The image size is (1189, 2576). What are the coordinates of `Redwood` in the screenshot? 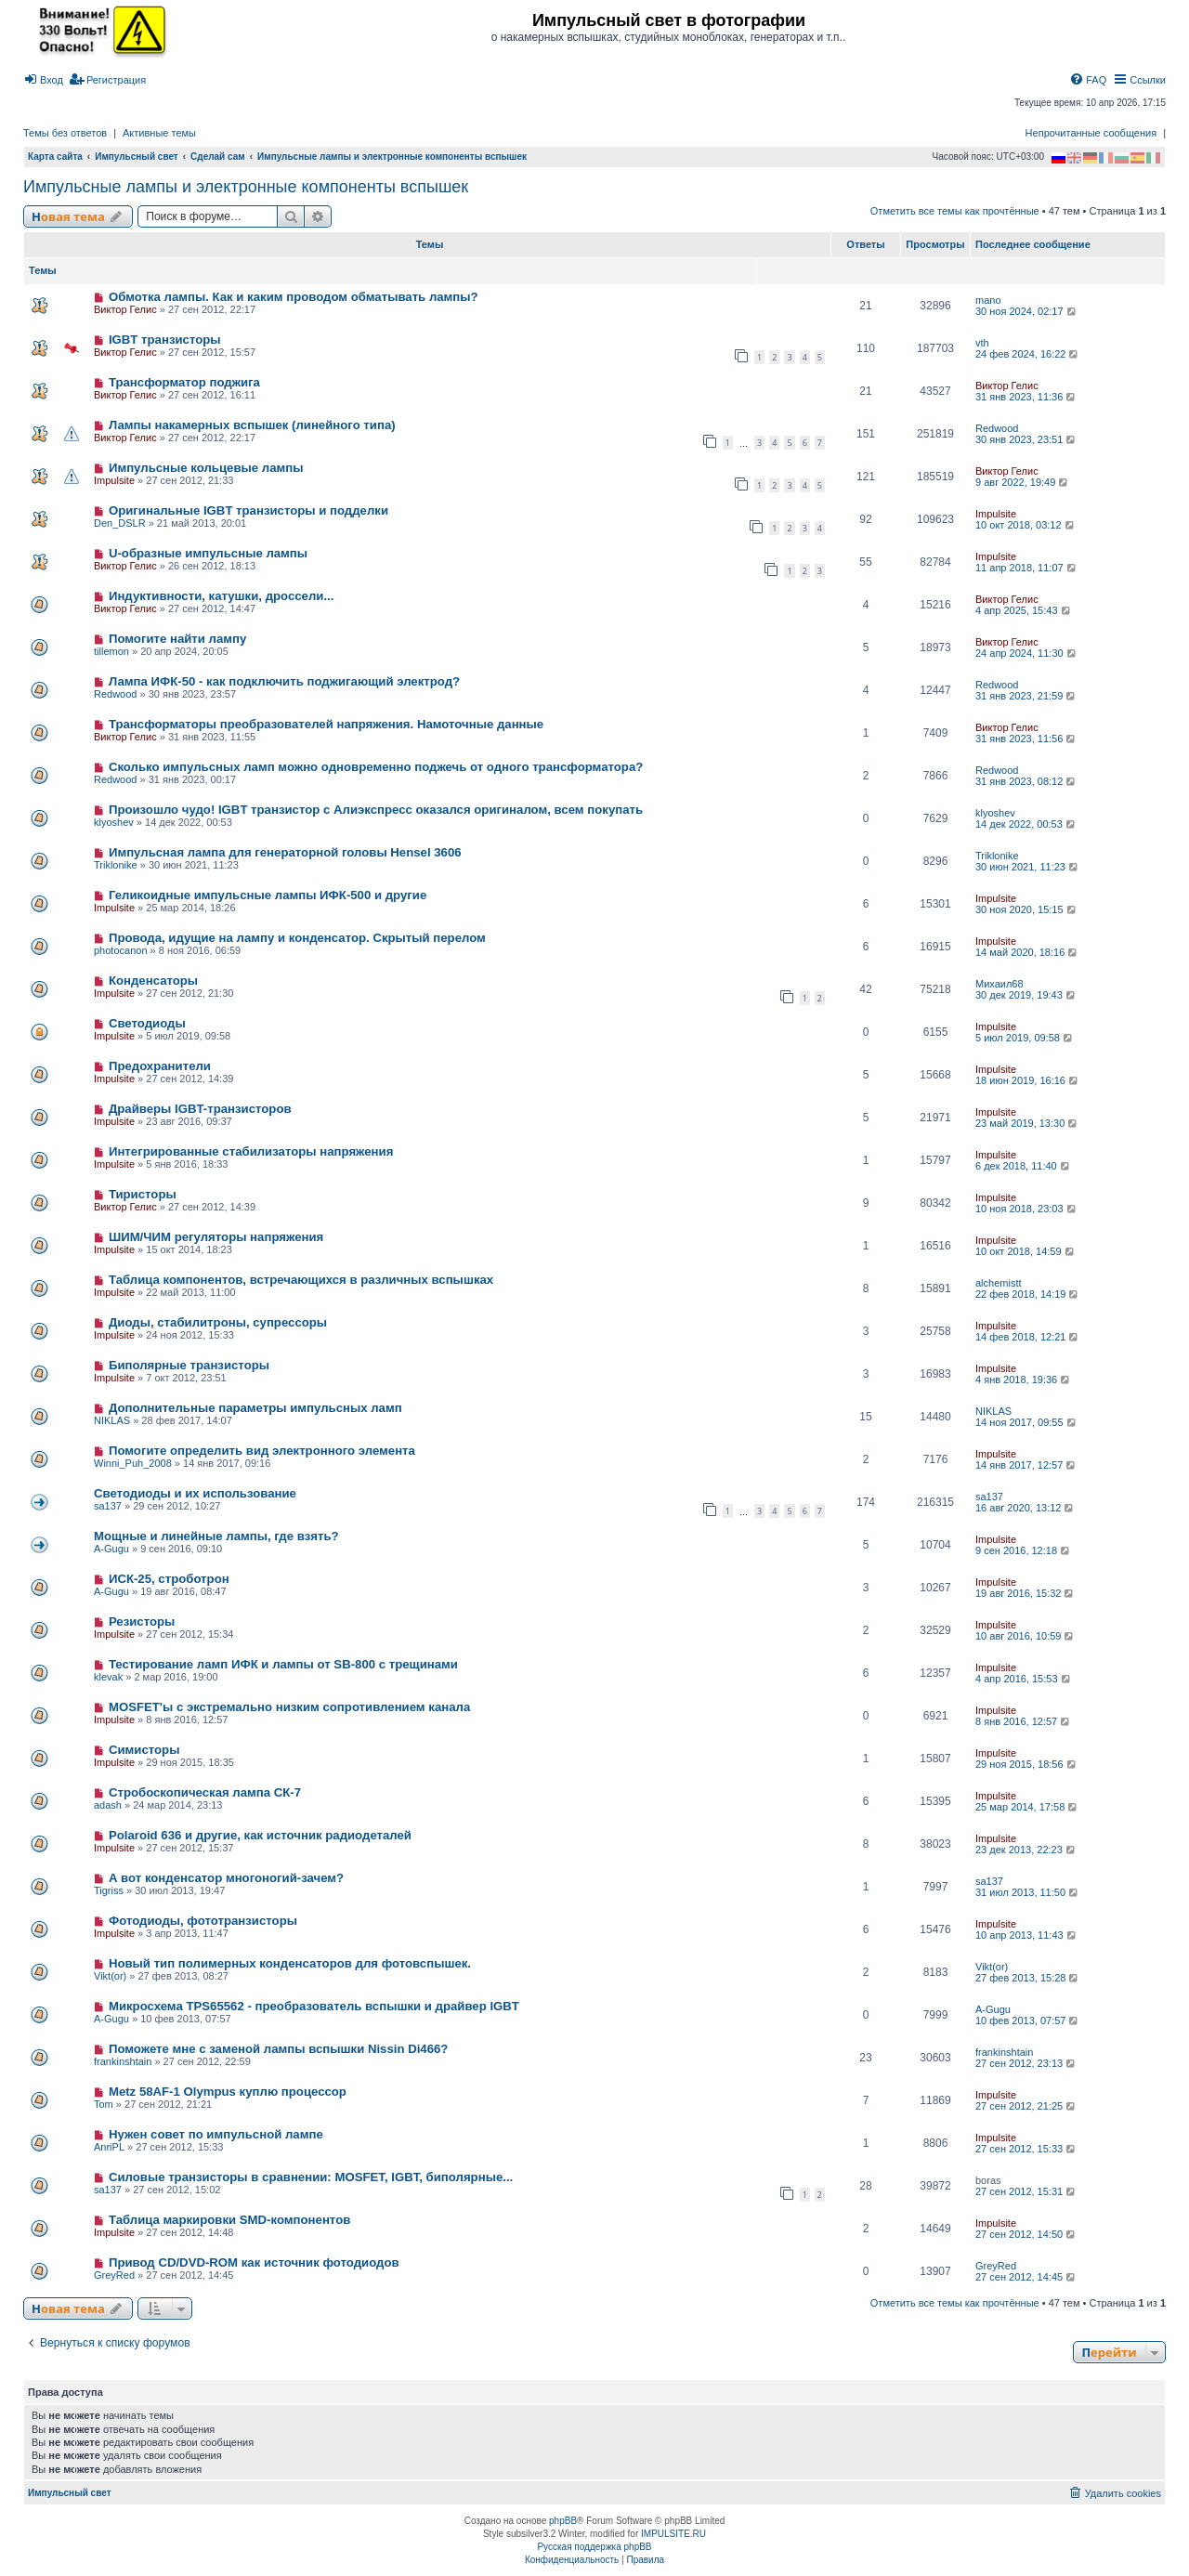 It's located at (996, 428).